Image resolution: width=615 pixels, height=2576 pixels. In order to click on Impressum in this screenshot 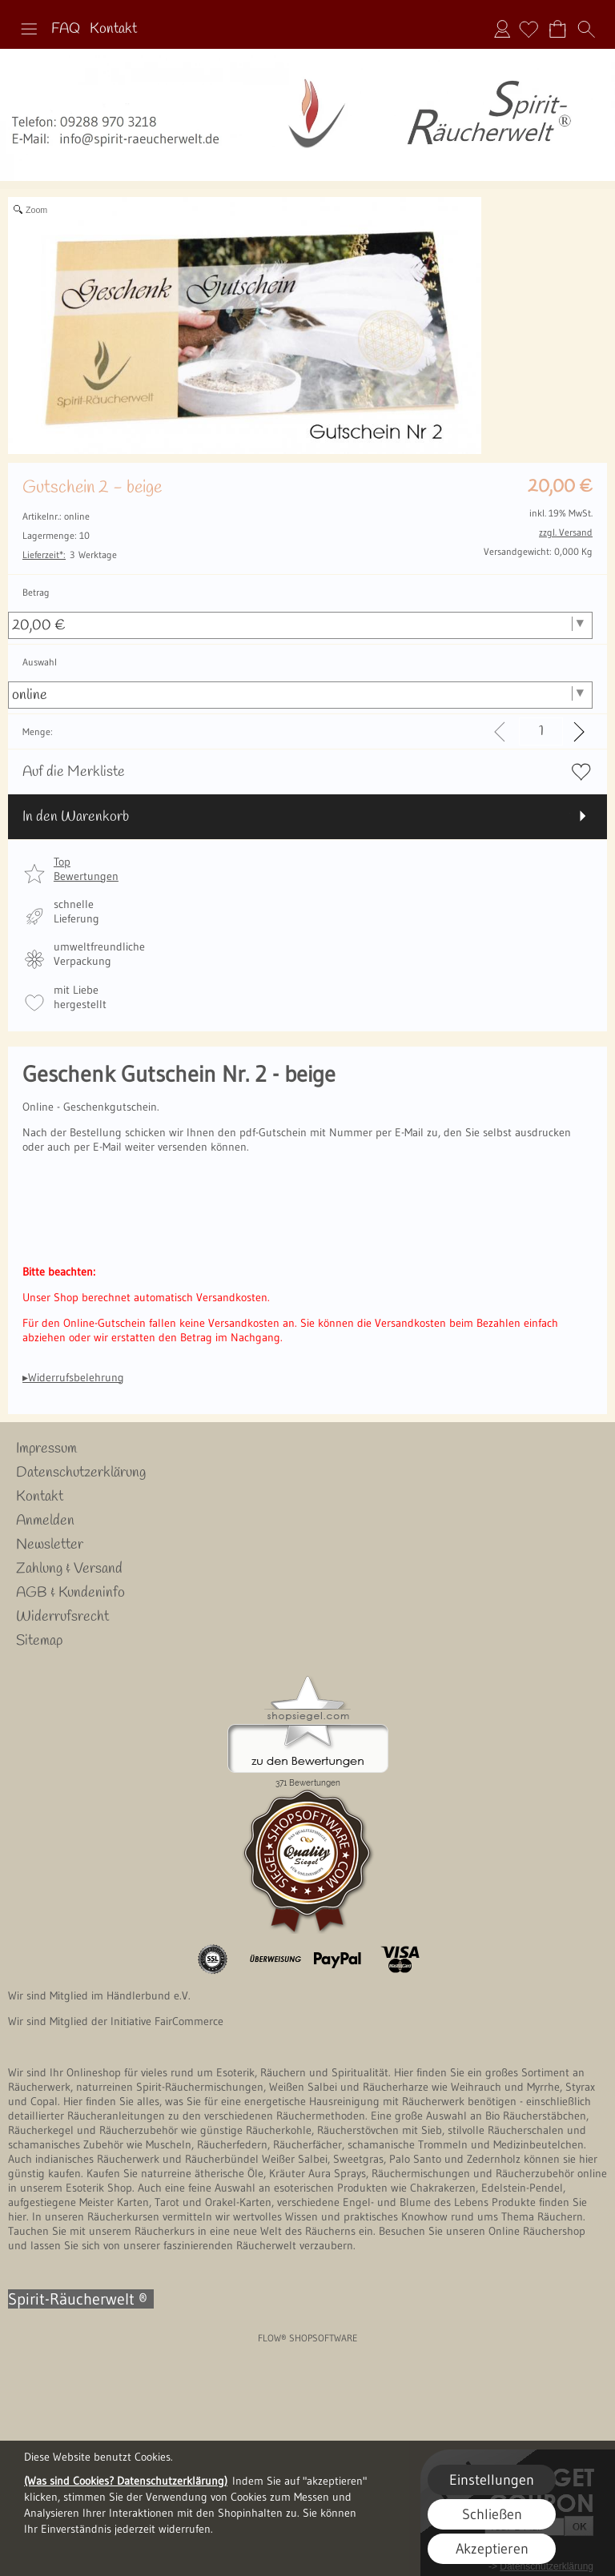, I will do `click(46, 1448)`.